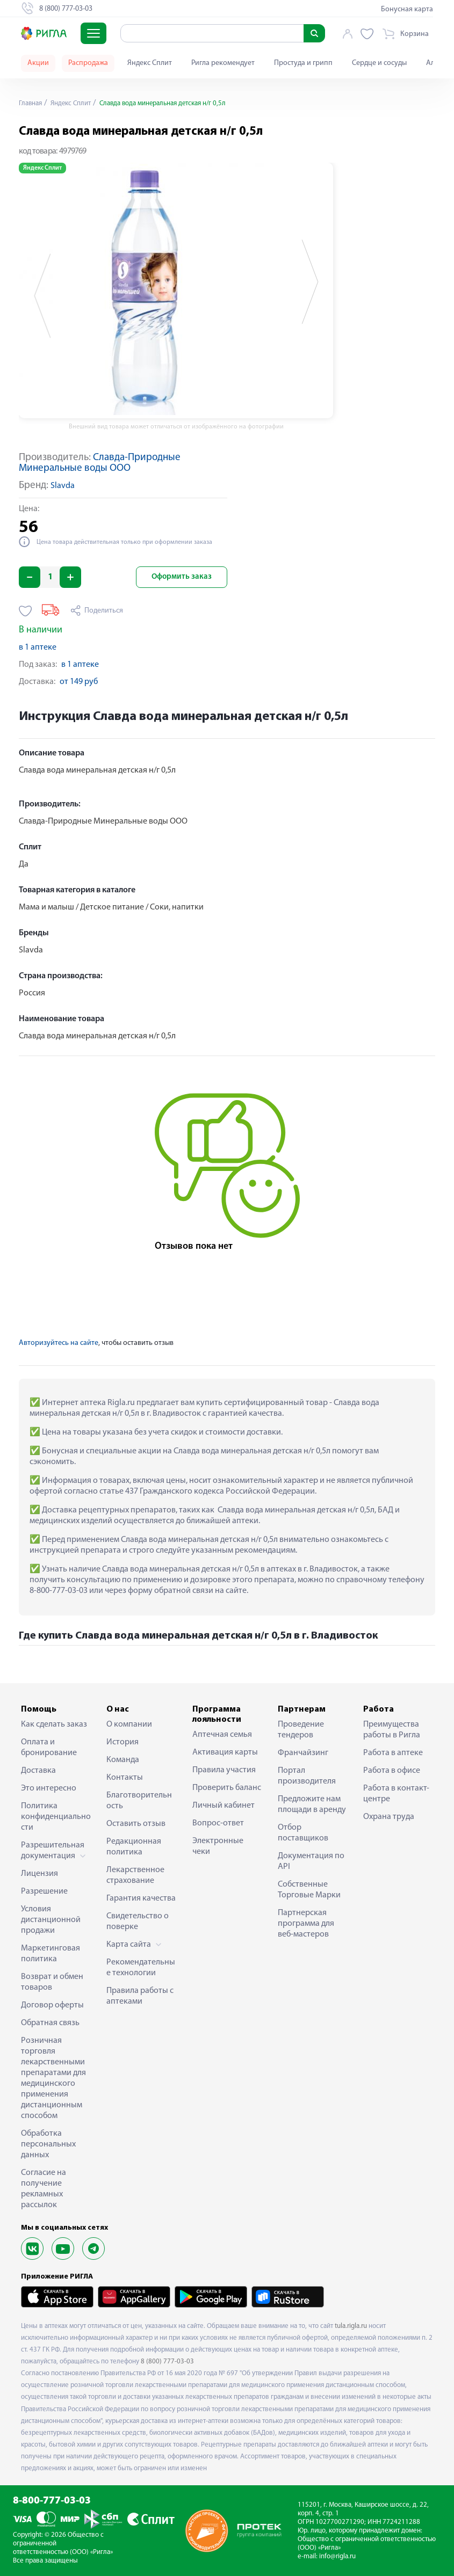 Image resolution: width=454 pixels, height=2576 pixels. Describe the element at coordinates (226, 1788) in the screenshot. I see `Проверить баланс` at that location.